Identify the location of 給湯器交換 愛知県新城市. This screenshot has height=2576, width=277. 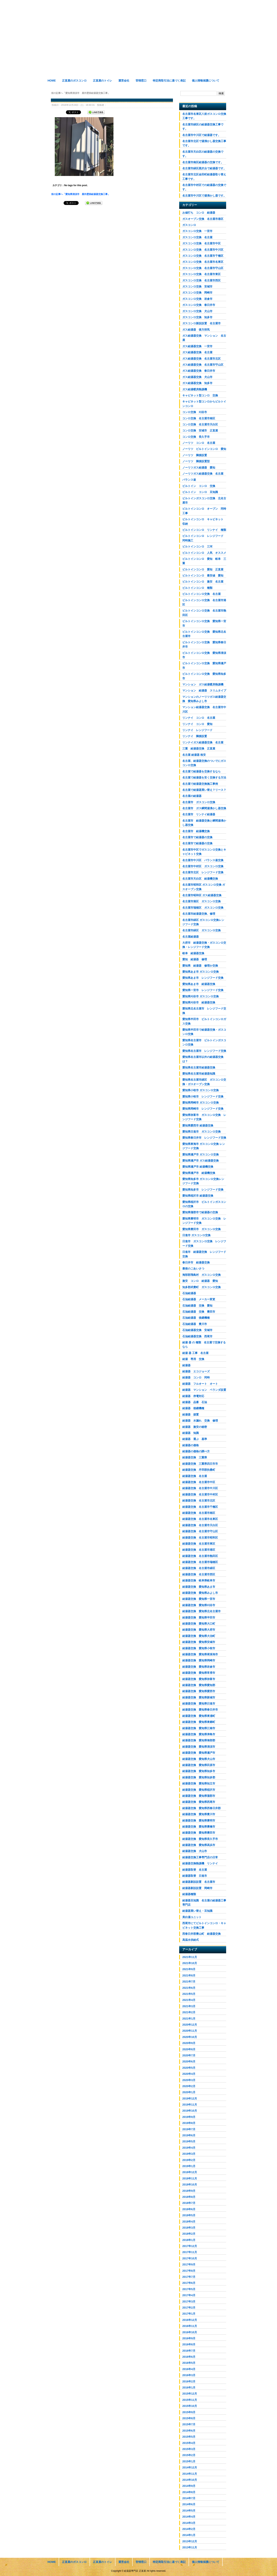
(198, 1697).